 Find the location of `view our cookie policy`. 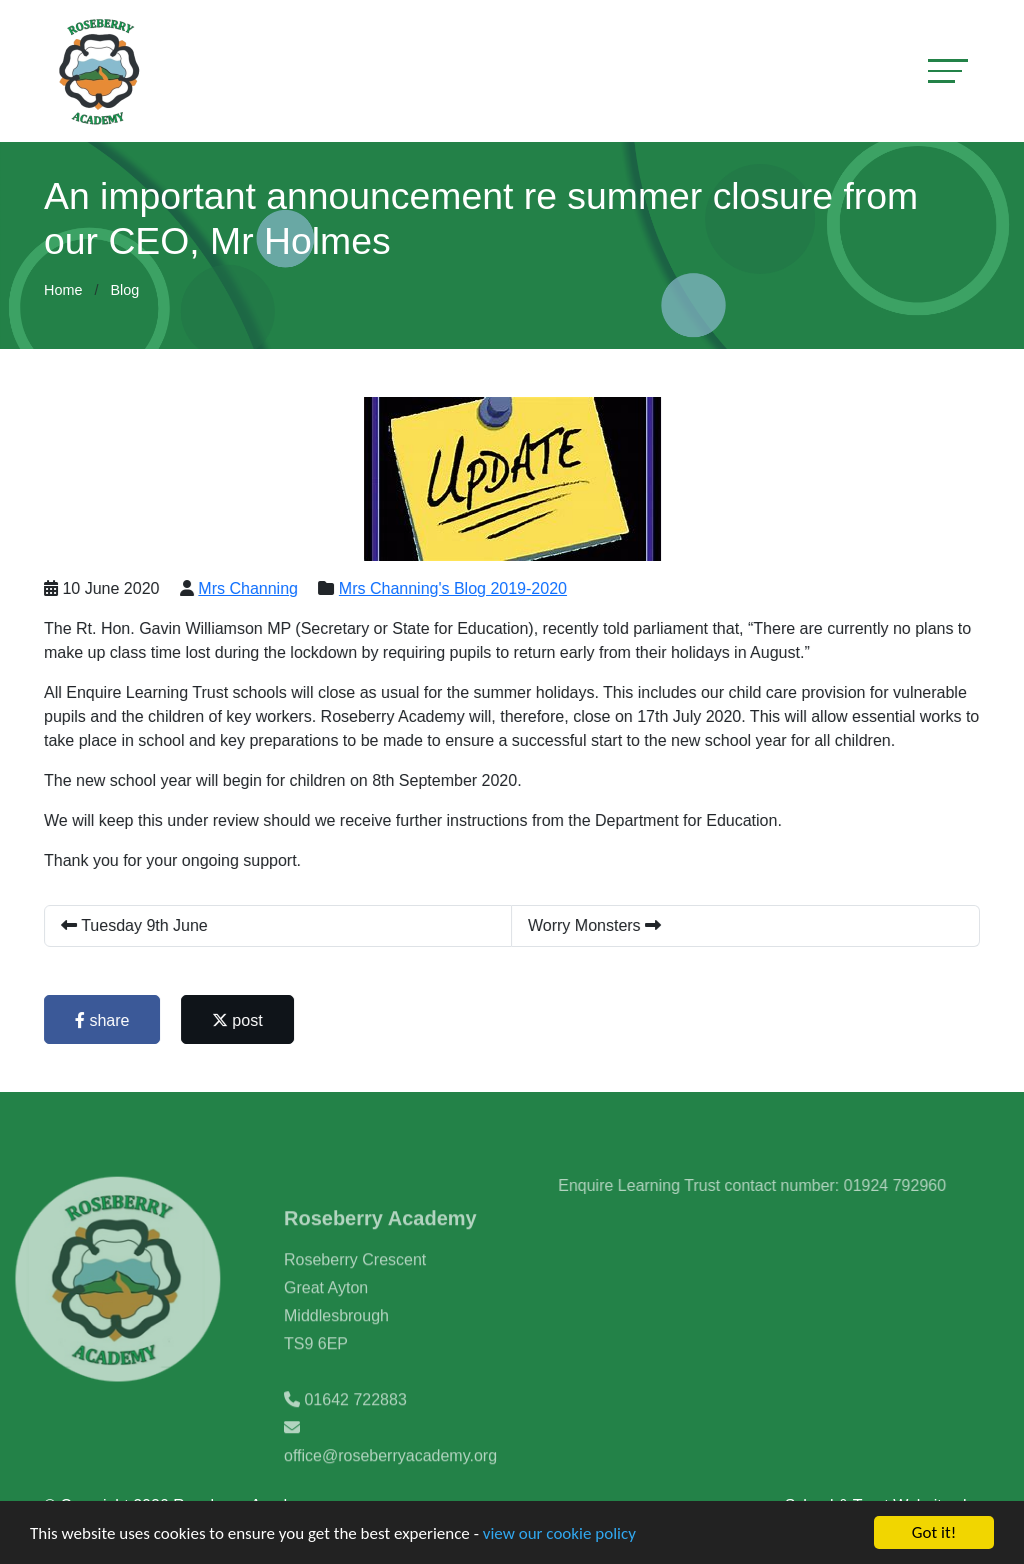

view our cookie policy is located at coordinates (559, 1535).